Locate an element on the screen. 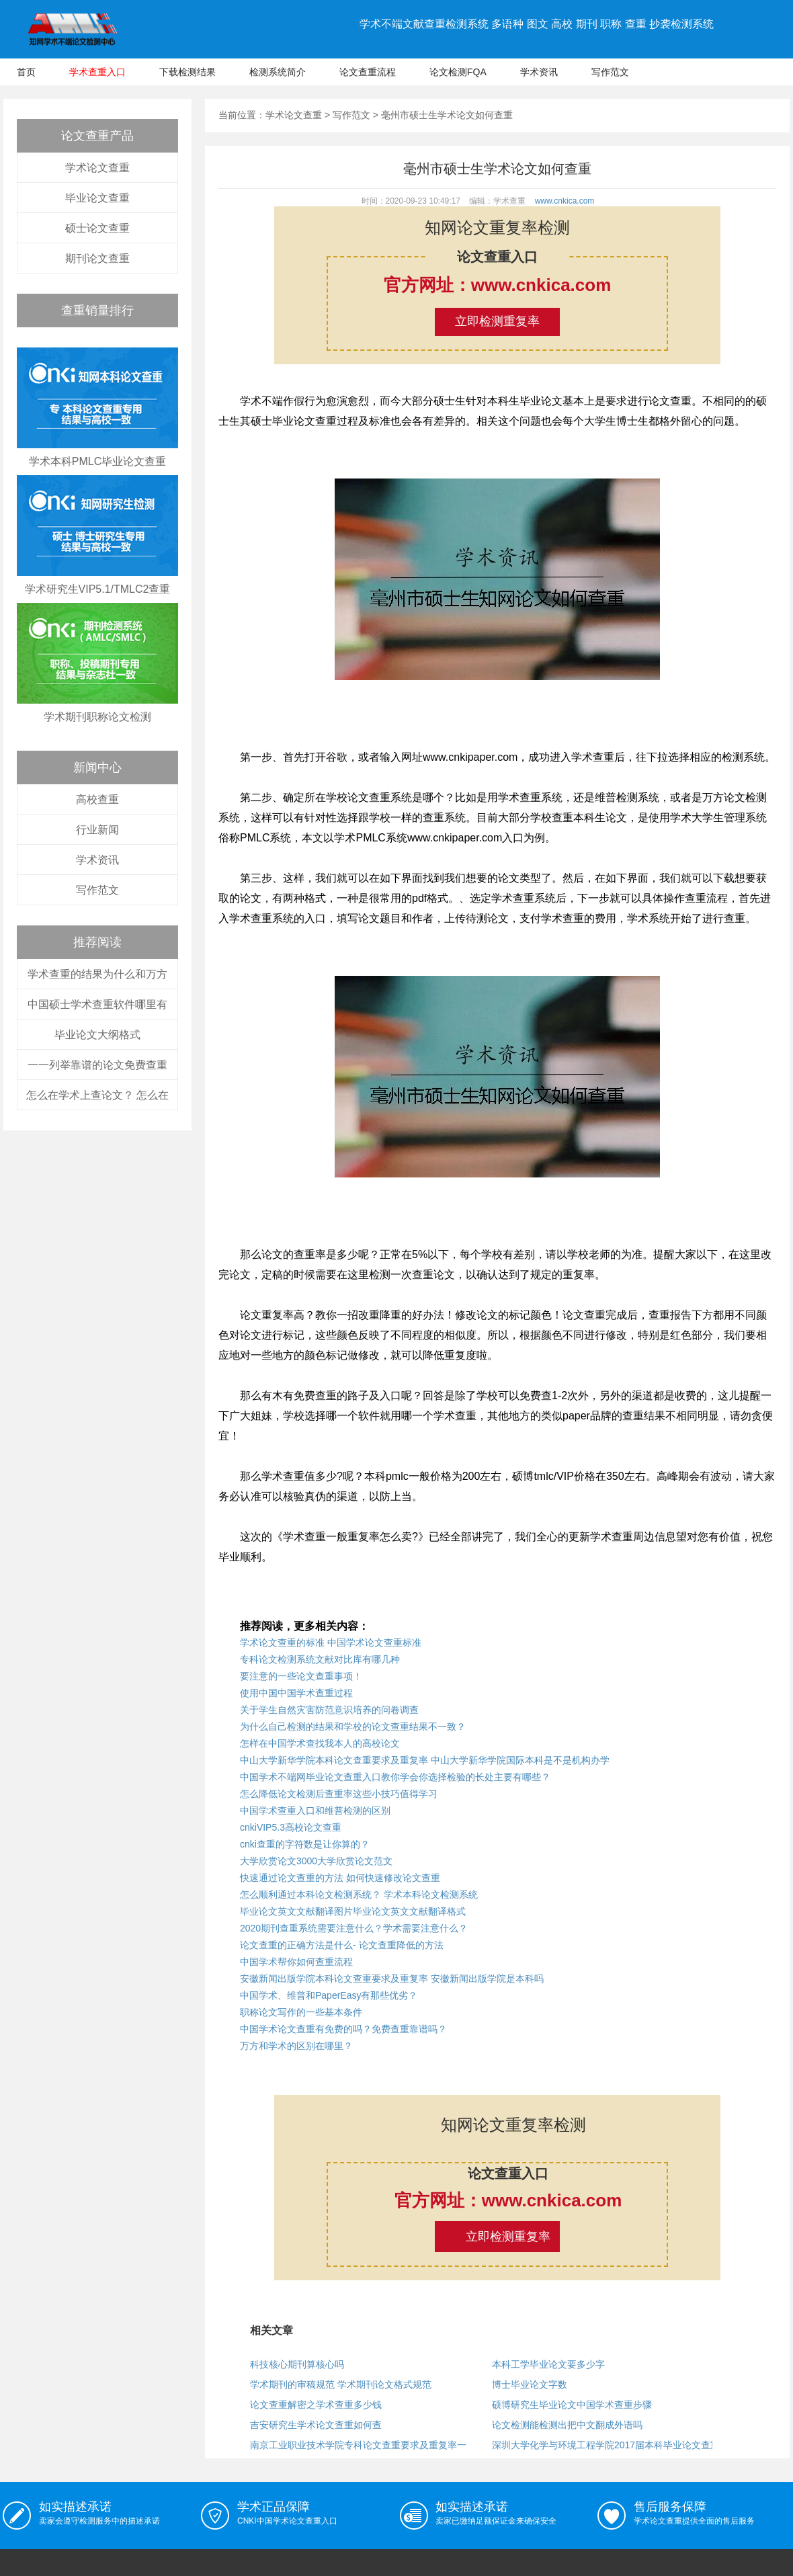 The width and height of the screenshot is (793, 2576). 本科工学毕业论文要多少字 is located at coordinates (548, 2364).